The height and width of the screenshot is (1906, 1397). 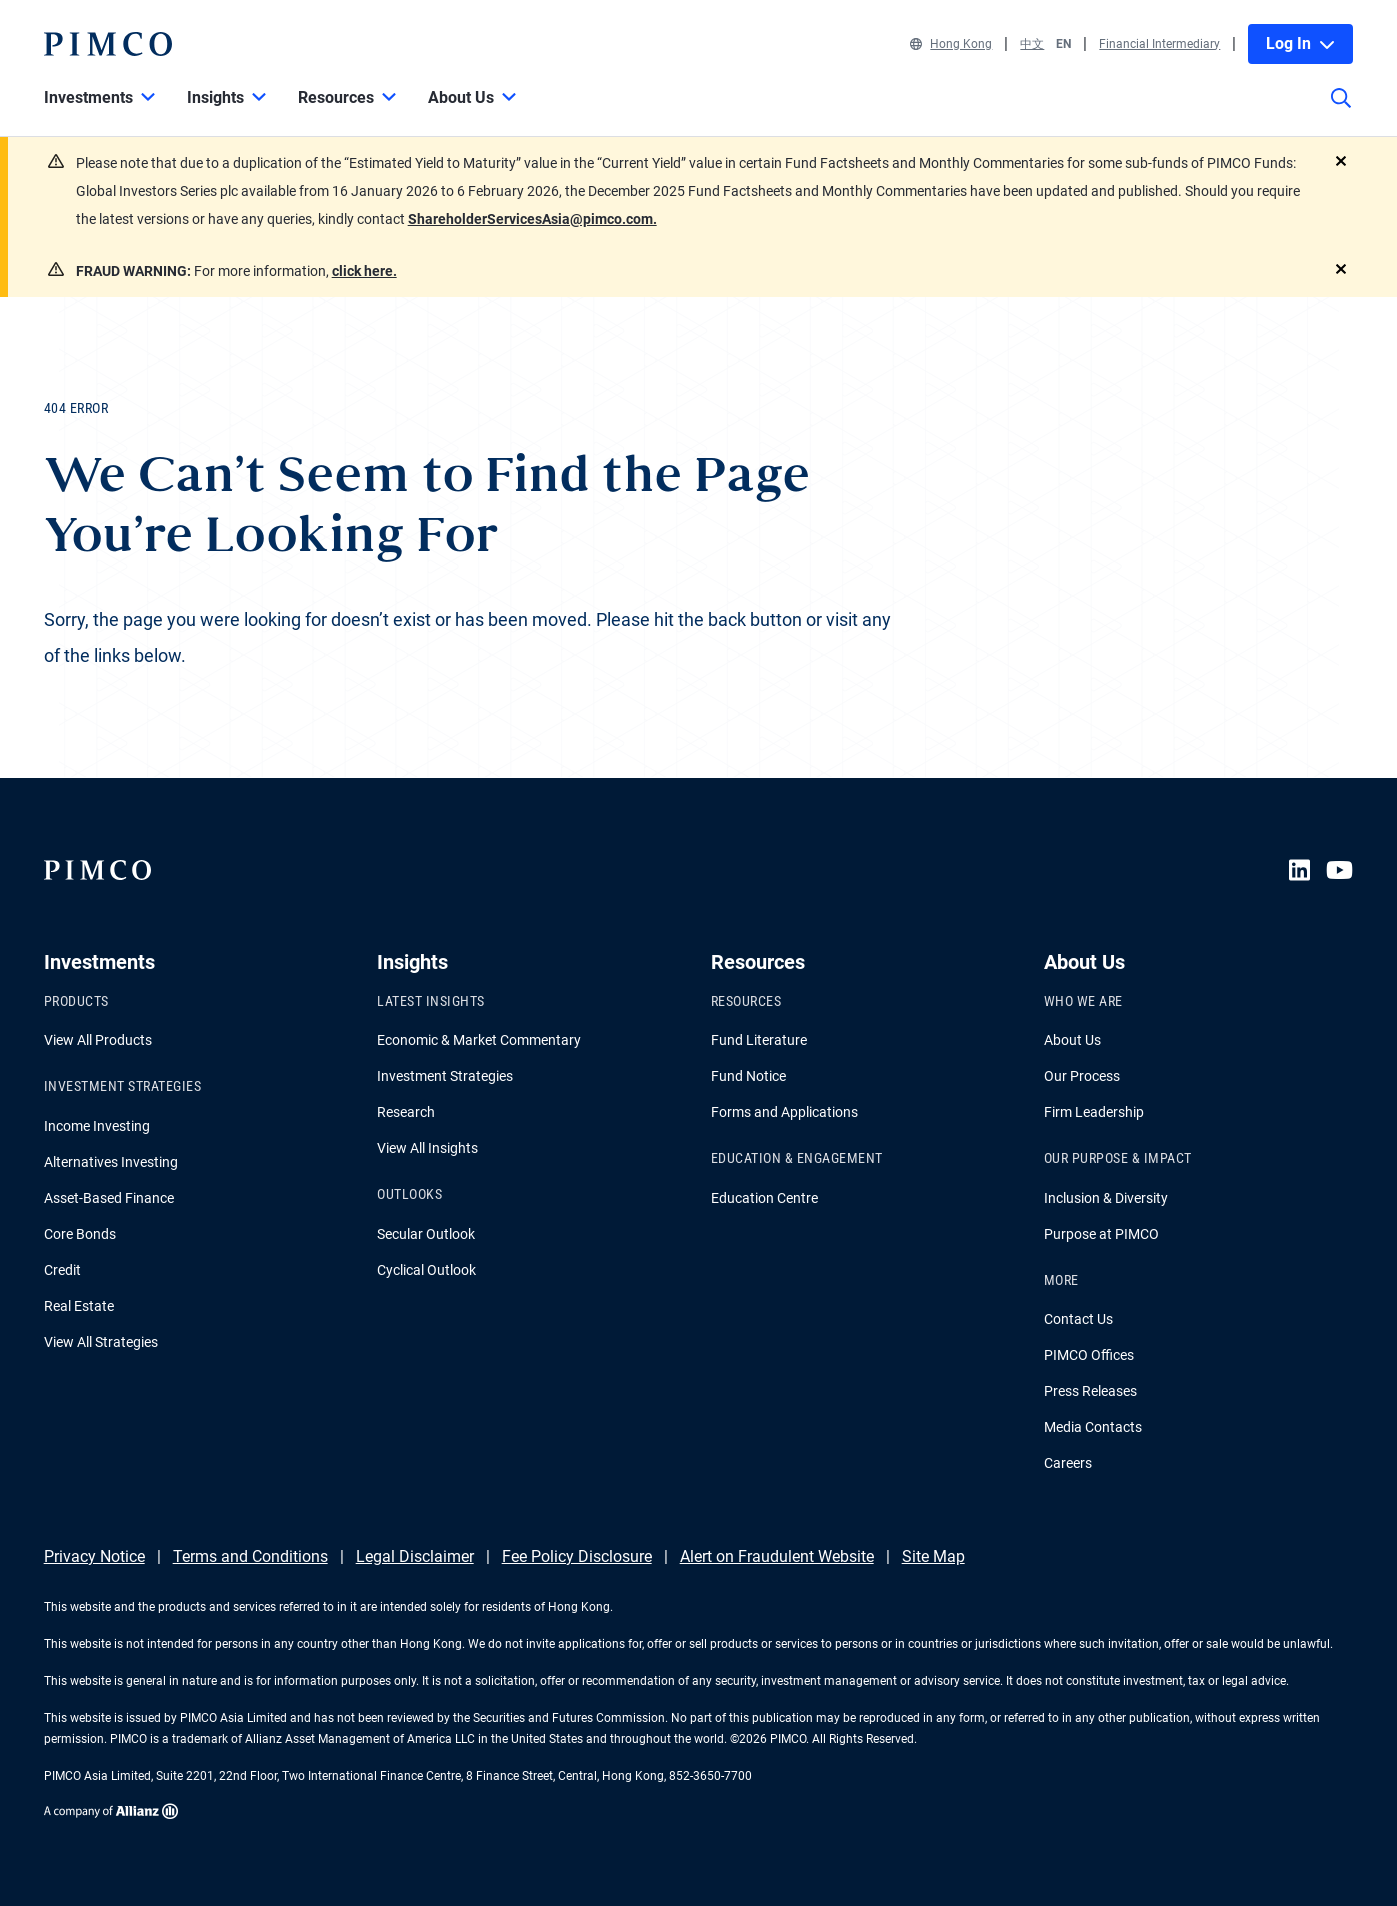 What do you see at coordinates (111, 1162) in the screenshot?
I see `Alternatives Investing` at bounding box center [111, 1162].